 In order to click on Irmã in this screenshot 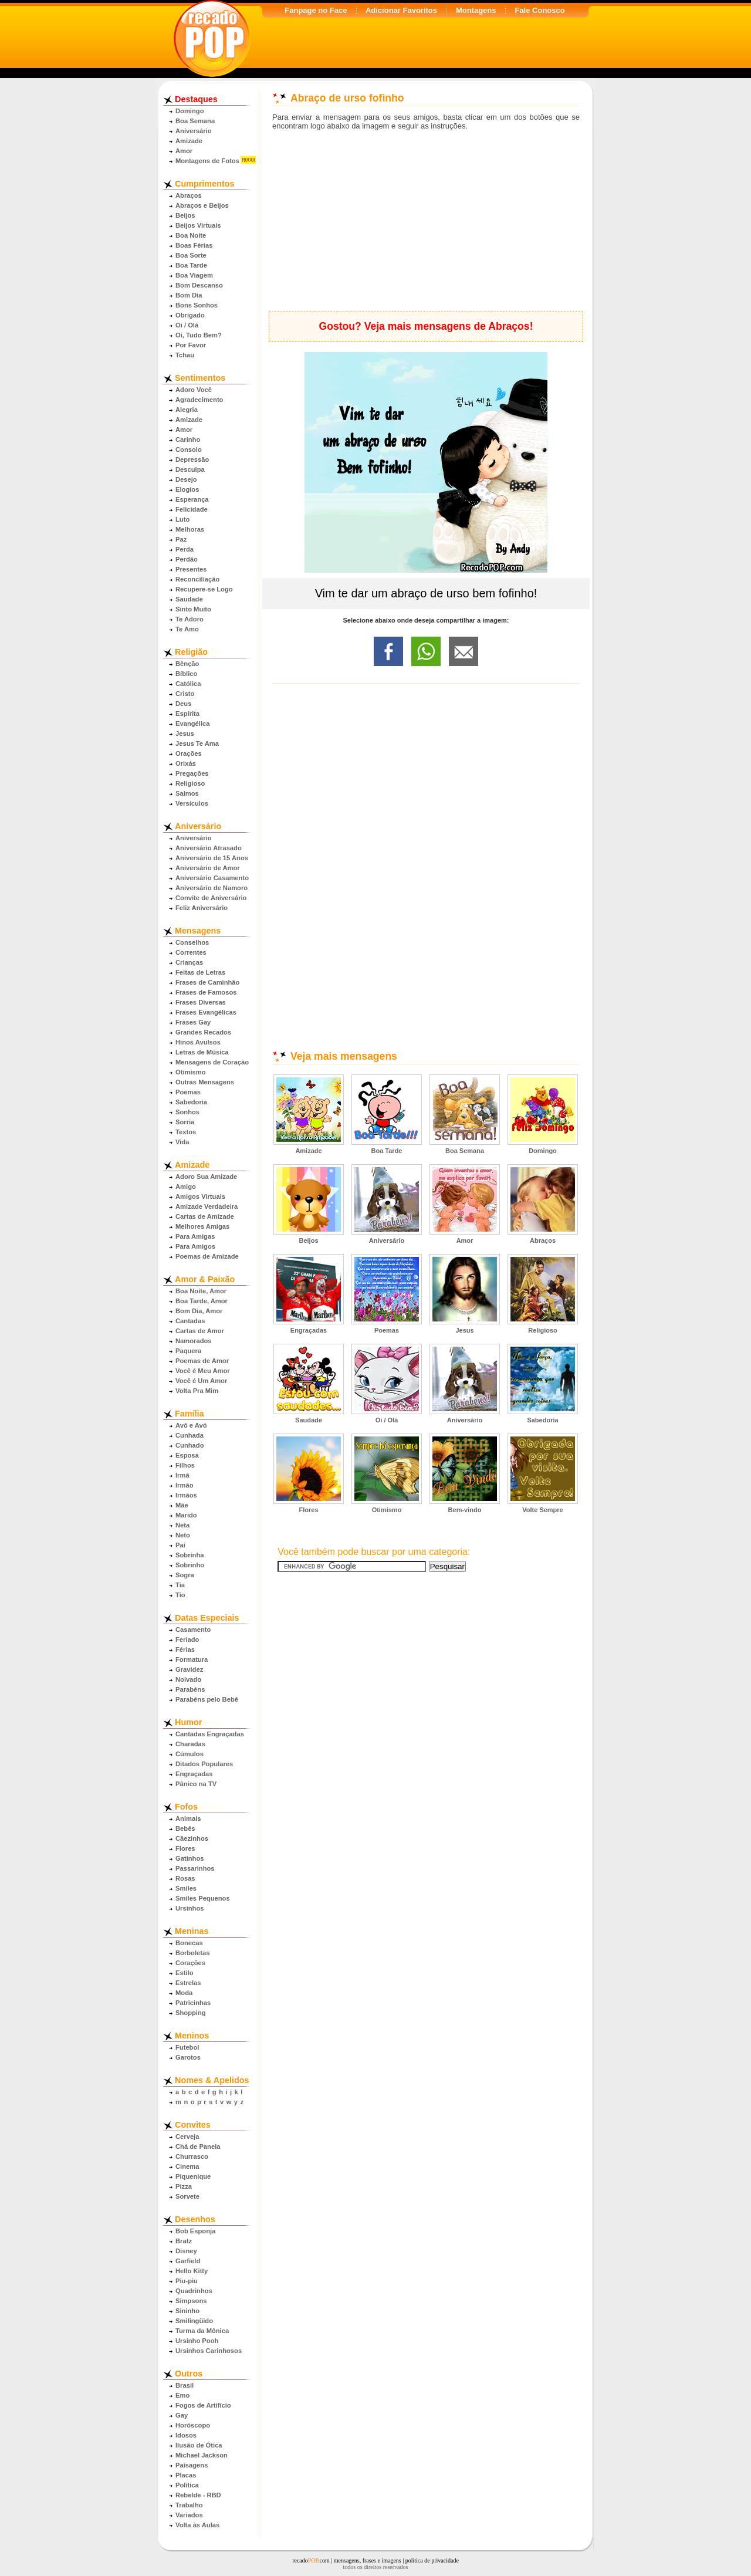, I will do `click(182, 1475)`.